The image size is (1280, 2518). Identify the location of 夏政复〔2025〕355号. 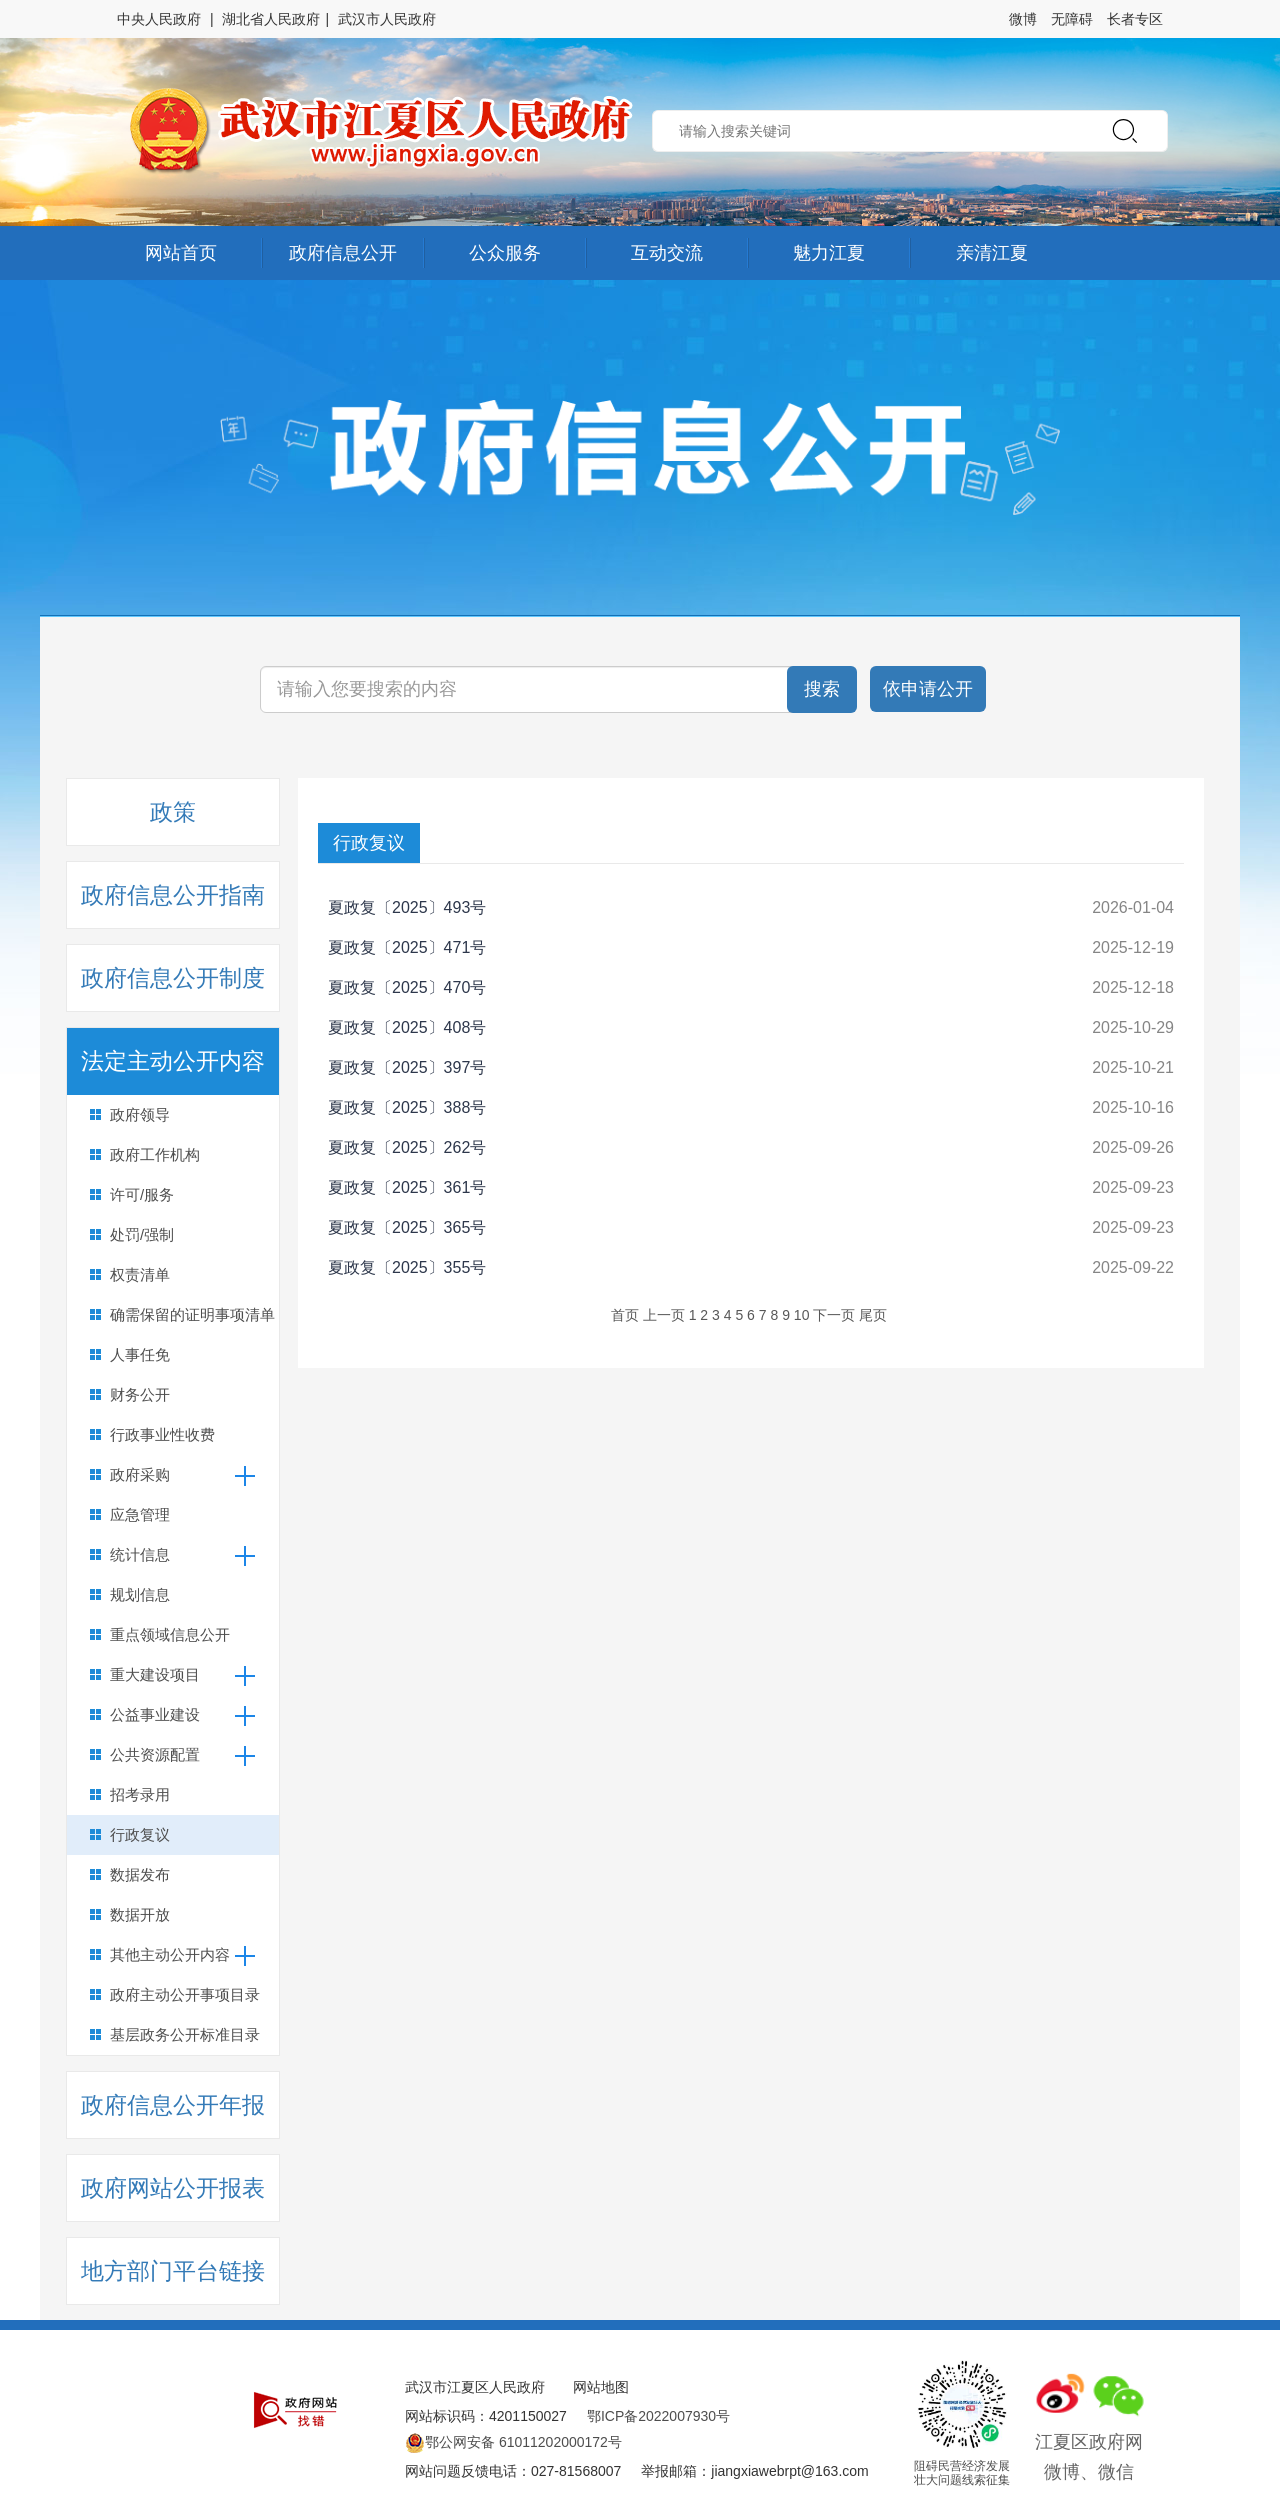
(407, 1267).